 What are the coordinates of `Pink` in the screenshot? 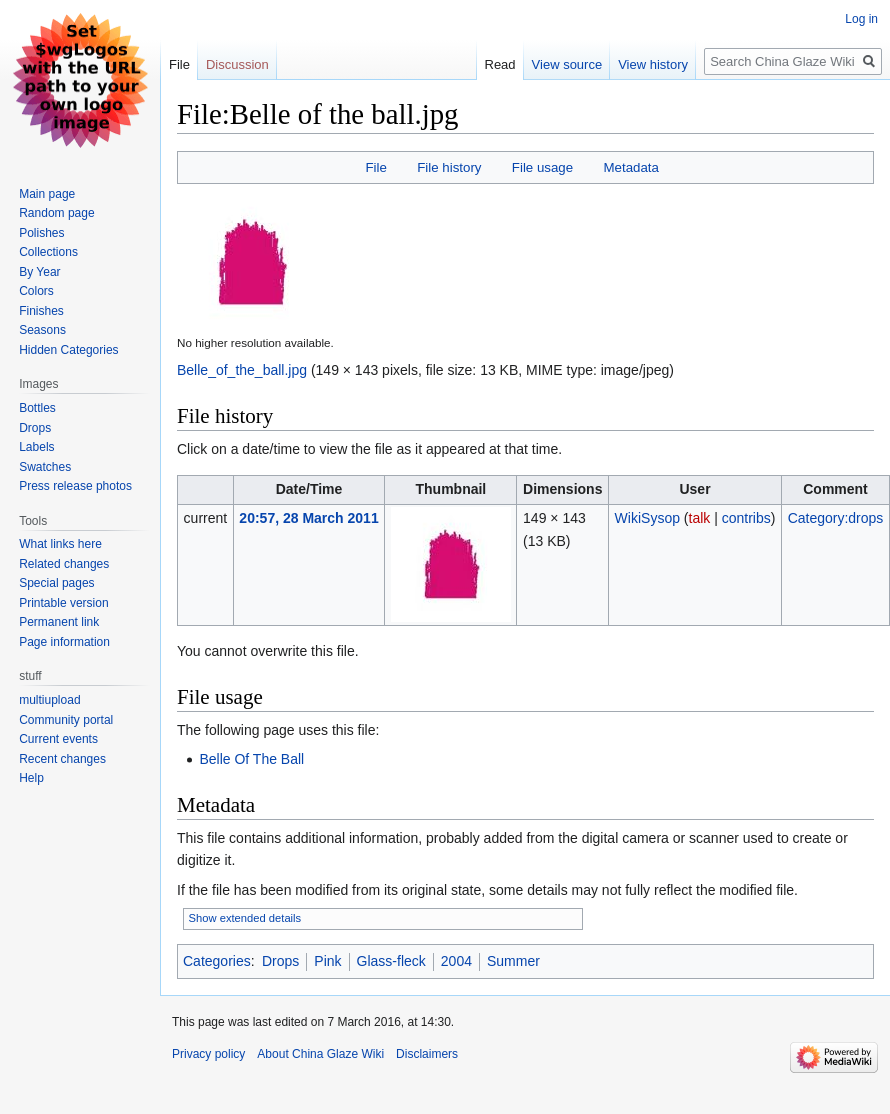 It's located at (327, 961).